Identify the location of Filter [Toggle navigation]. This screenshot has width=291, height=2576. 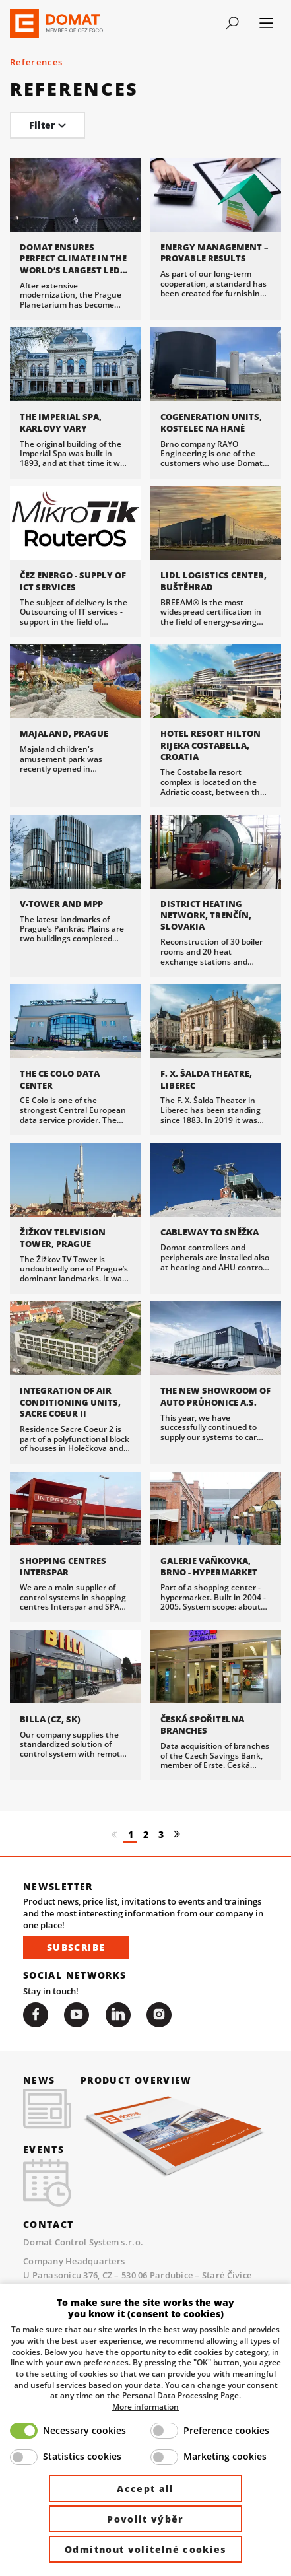
(47, 125).